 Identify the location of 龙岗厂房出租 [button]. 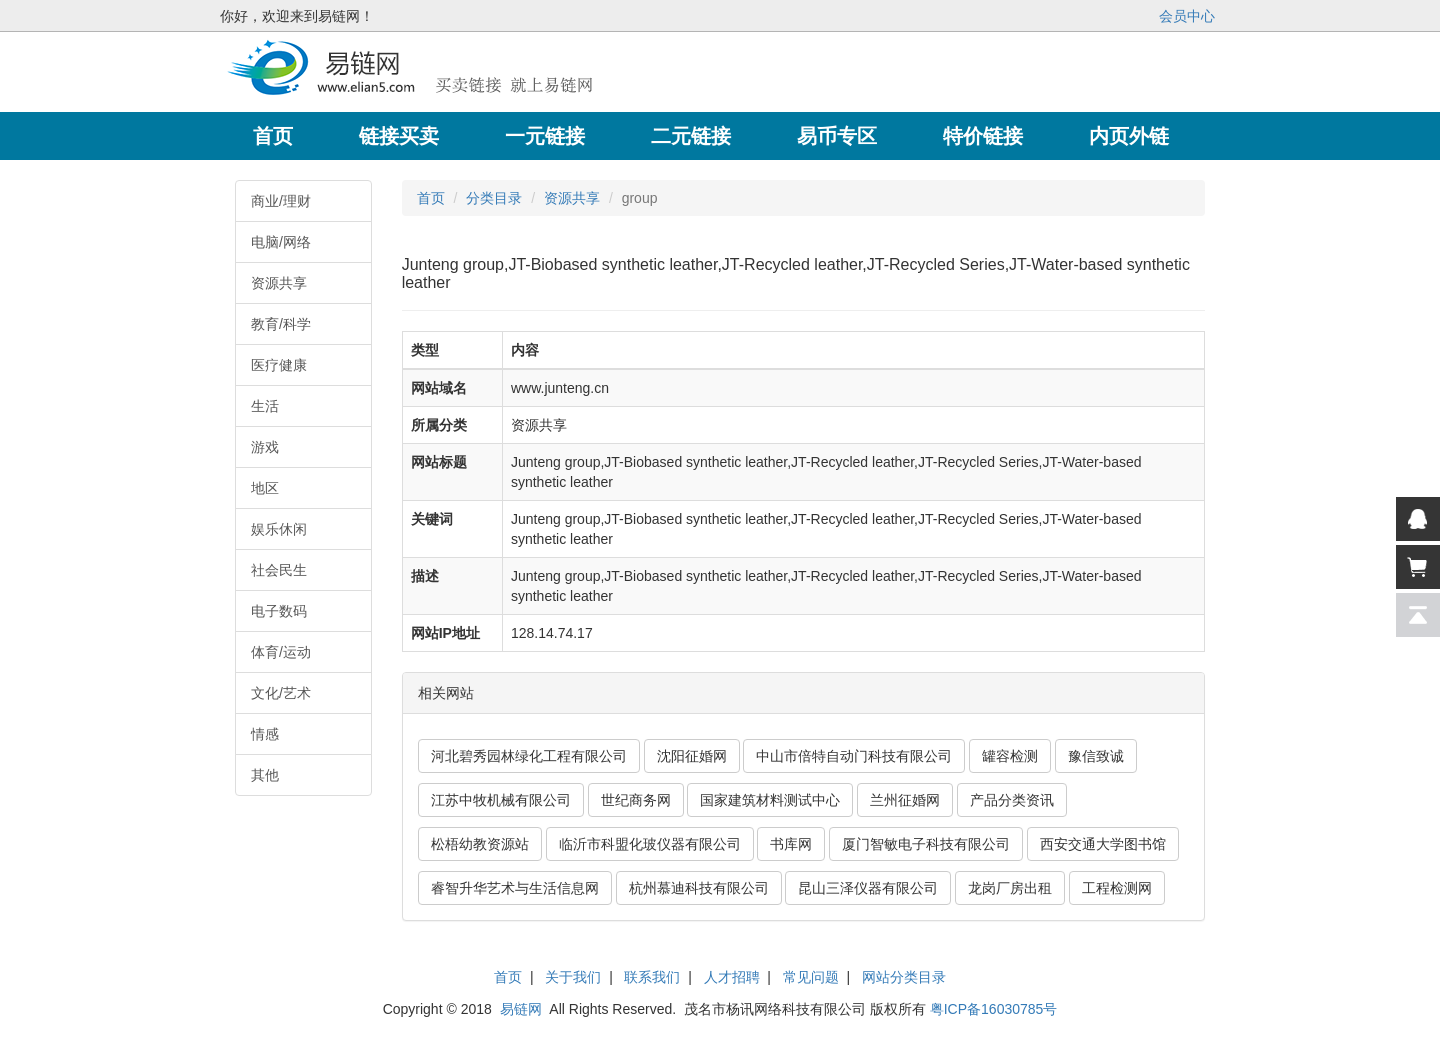
(1010, 888).